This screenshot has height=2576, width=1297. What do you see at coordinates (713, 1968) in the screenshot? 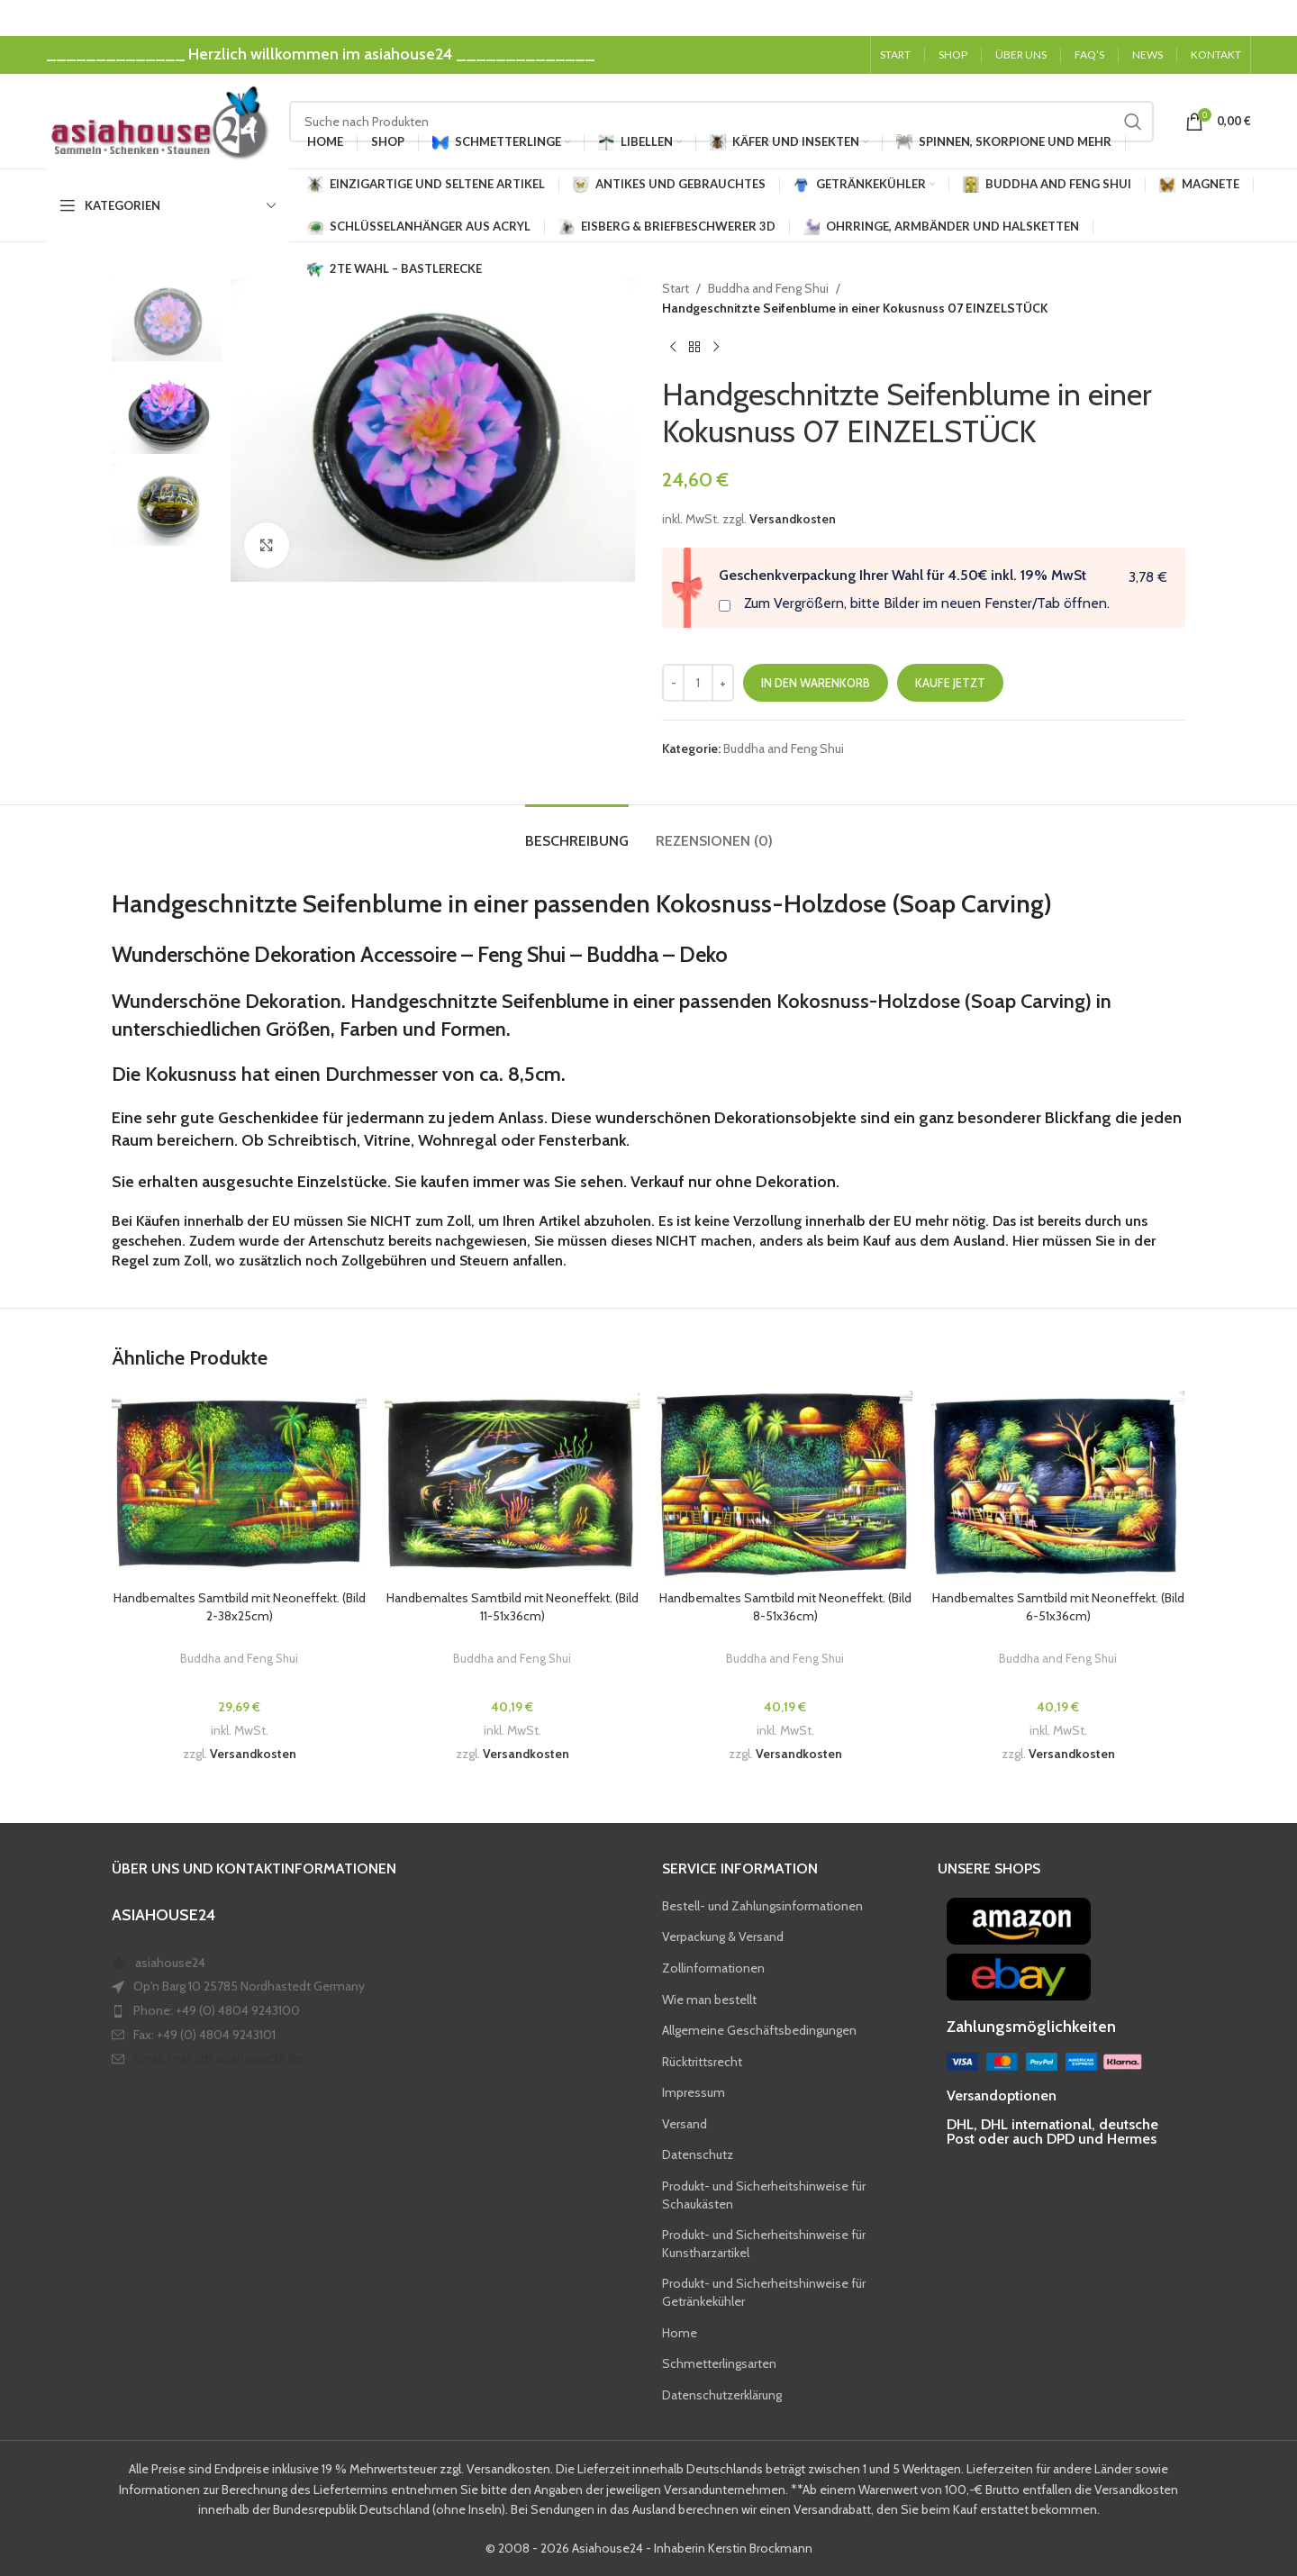
I see `Zollinformationen` at bounding box center [713, 1968].